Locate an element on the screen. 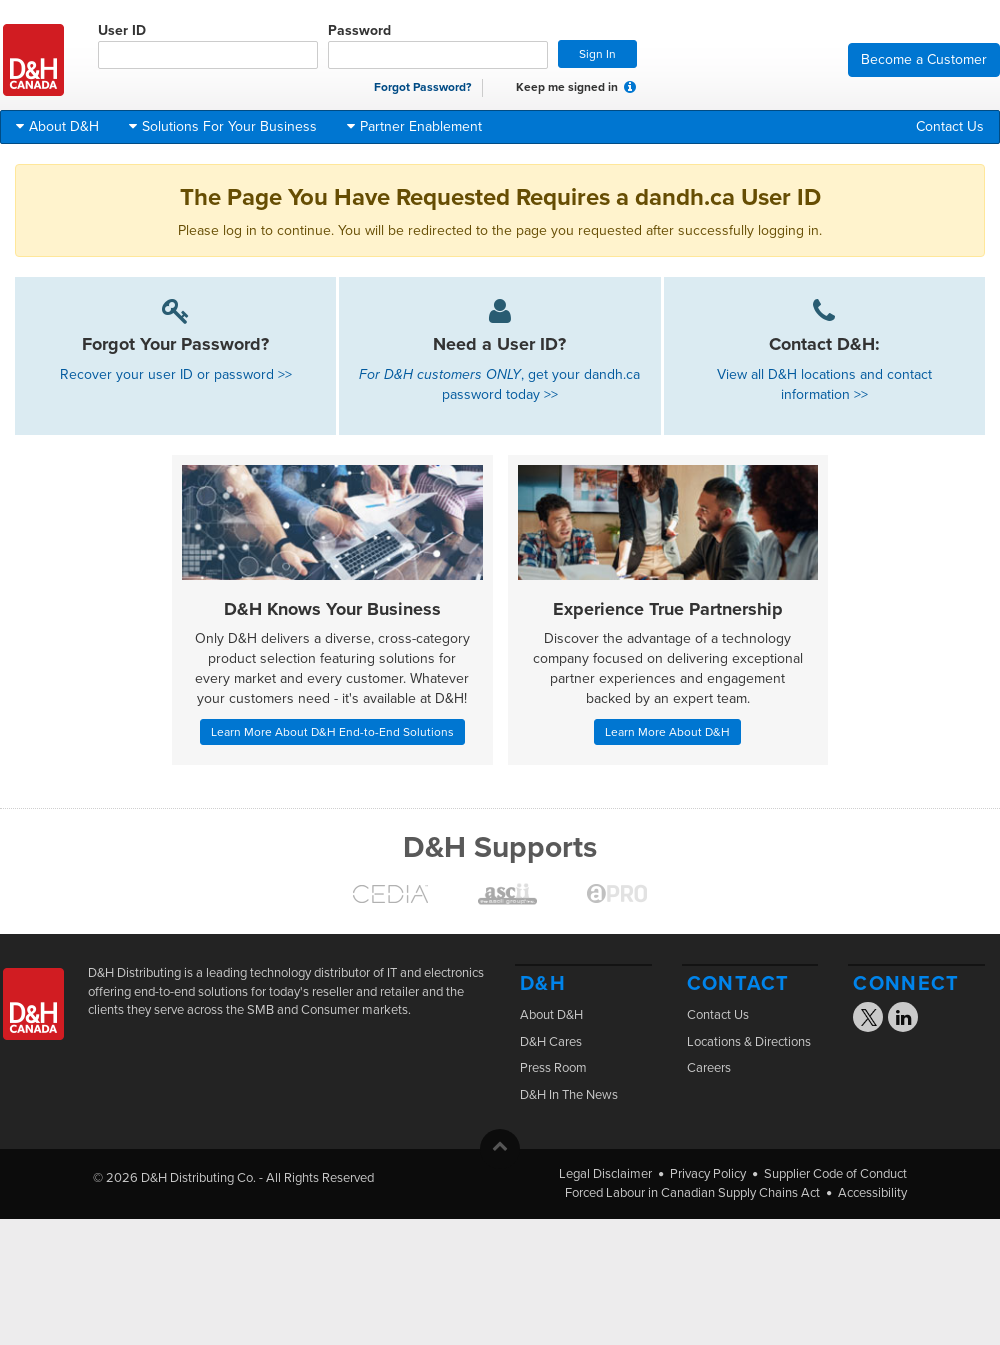  [button] is located at coordinates (630, 87).